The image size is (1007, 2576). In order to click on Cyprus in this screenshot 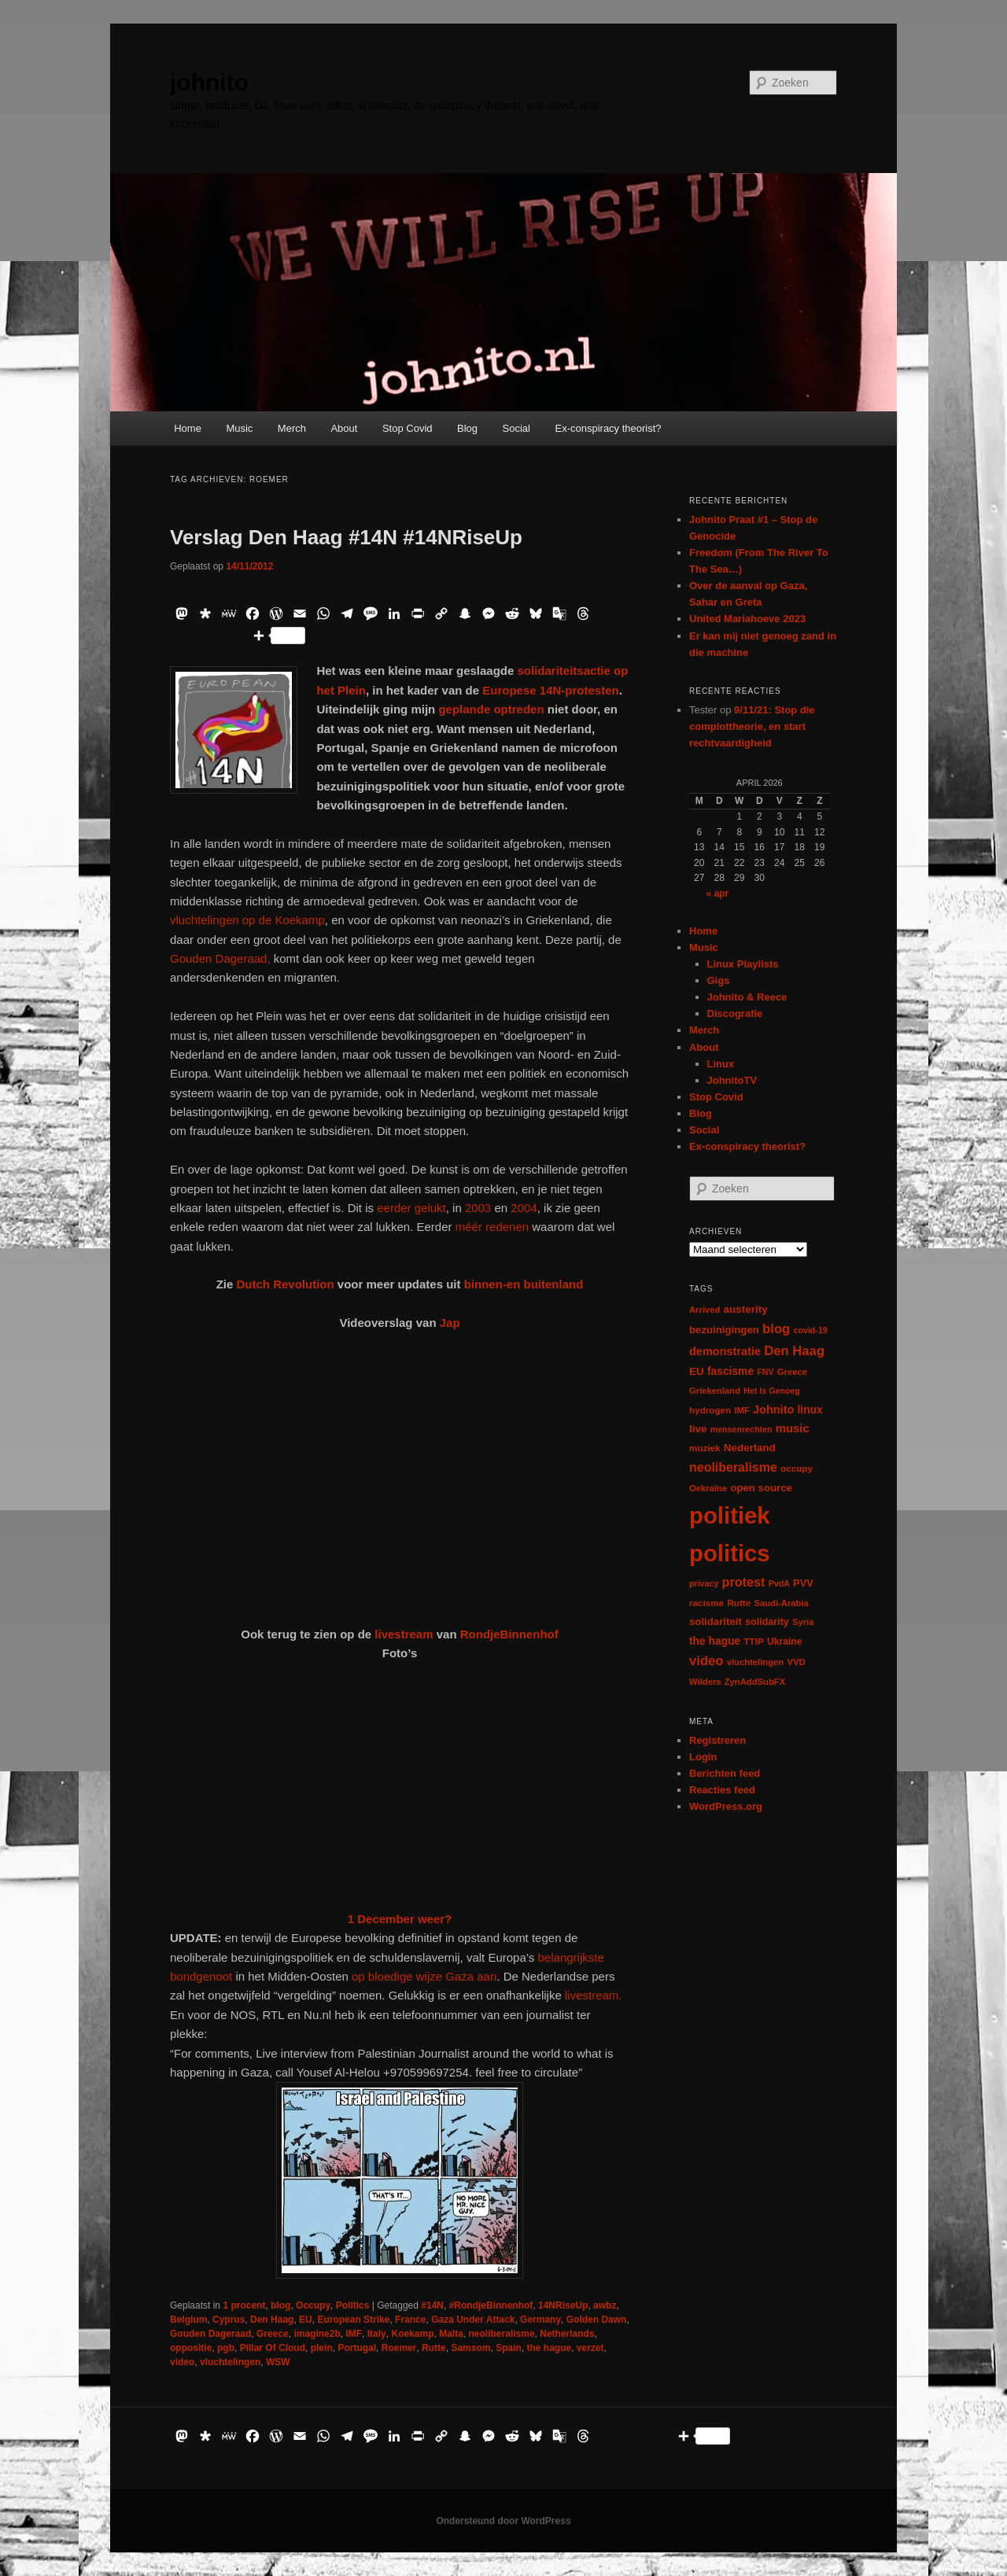, I will do `click(228, 2319)`.